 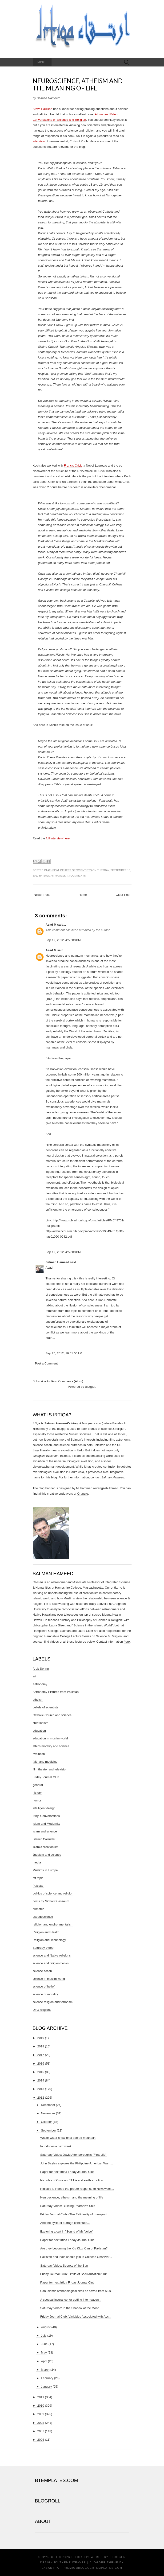 I want to click on primates, so click(x=38, y=1909).